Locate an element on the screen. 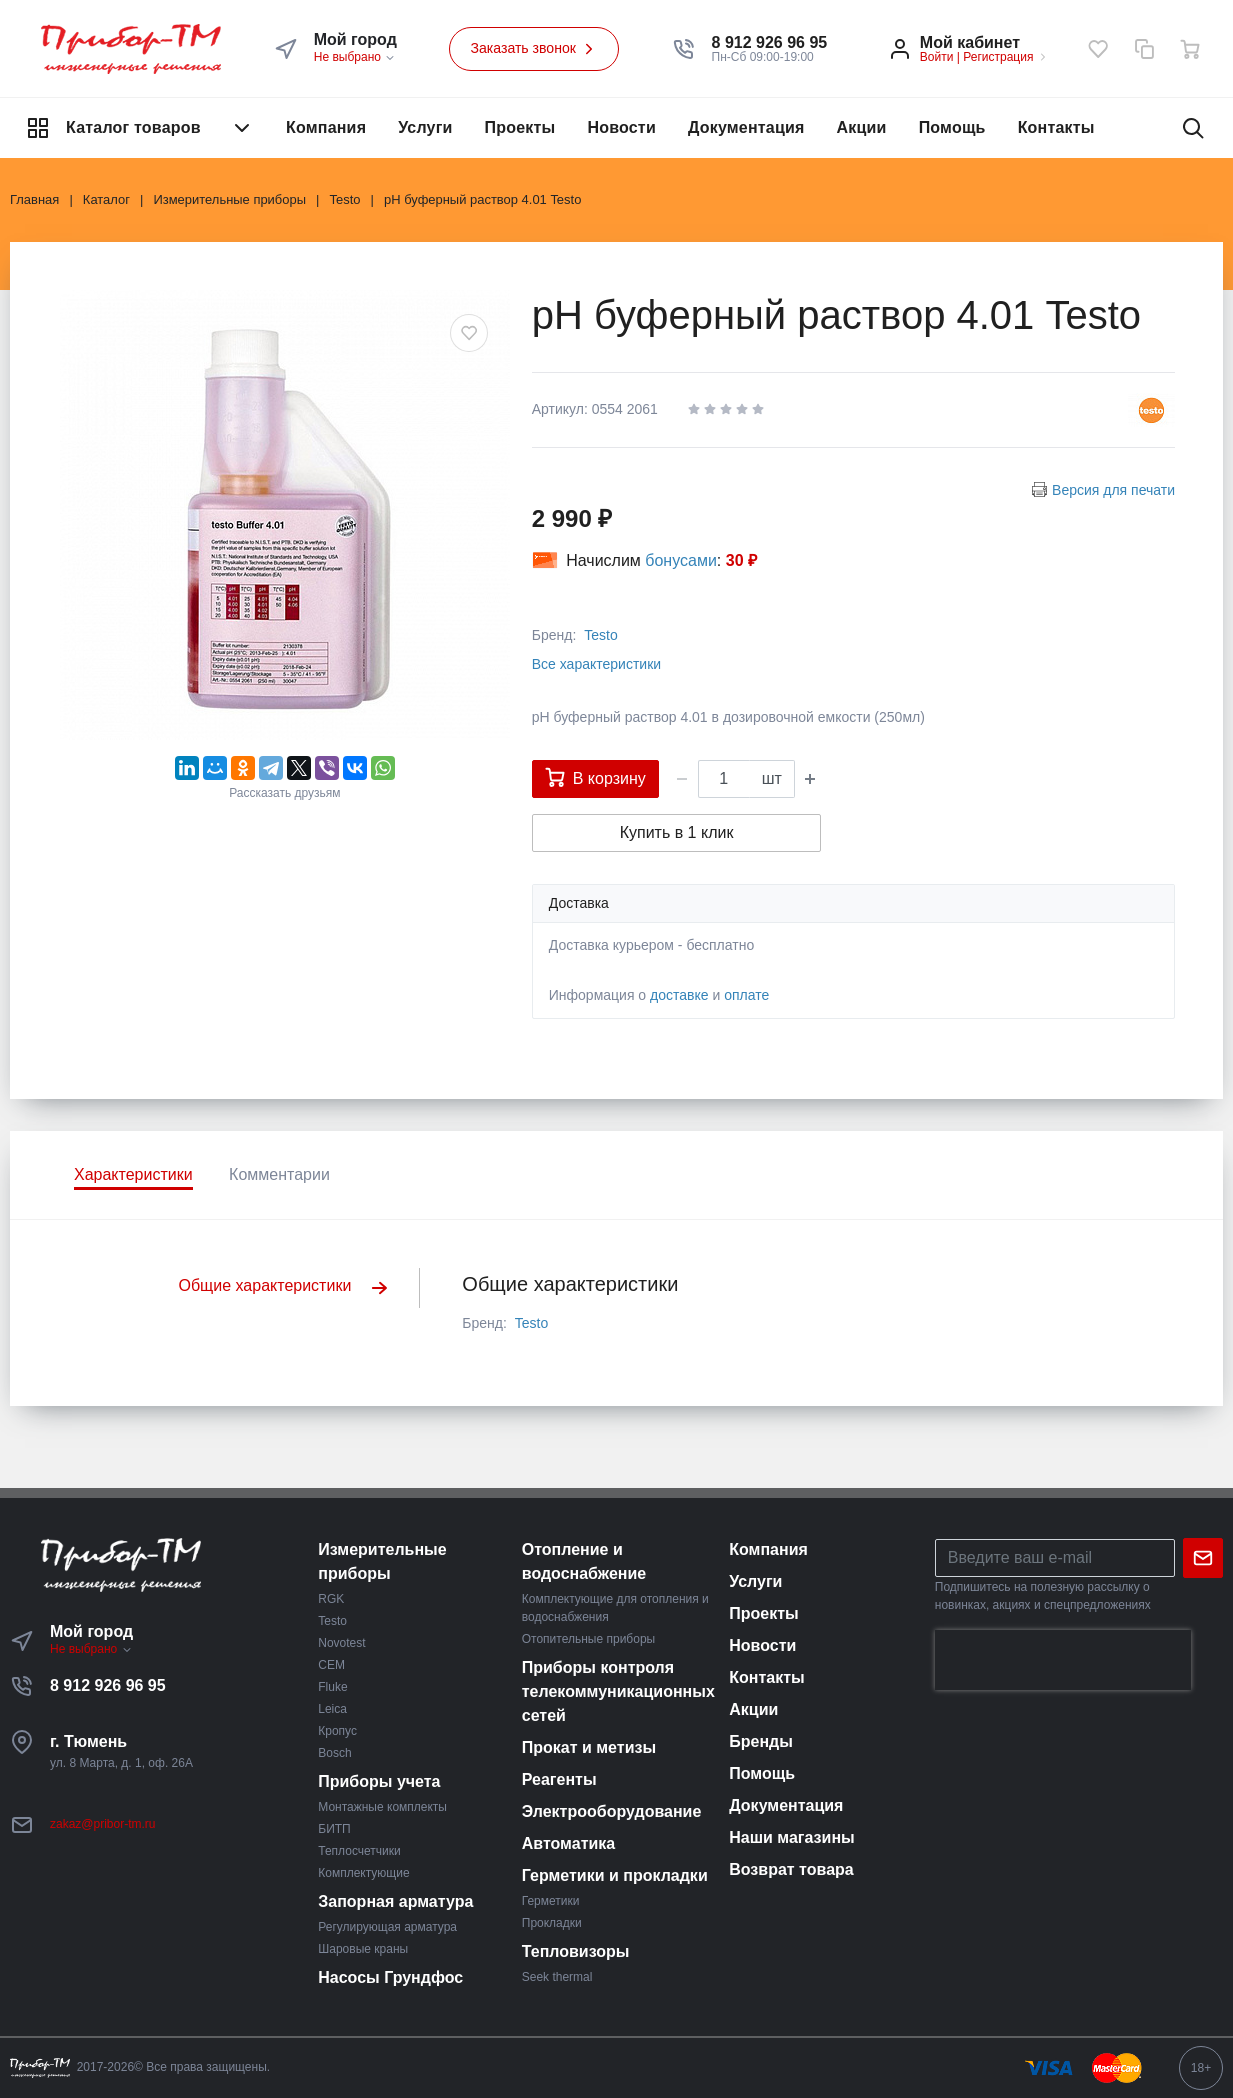 This screenshot has height=2098, width=1233. бонусами is located at coordinates (681, 560).